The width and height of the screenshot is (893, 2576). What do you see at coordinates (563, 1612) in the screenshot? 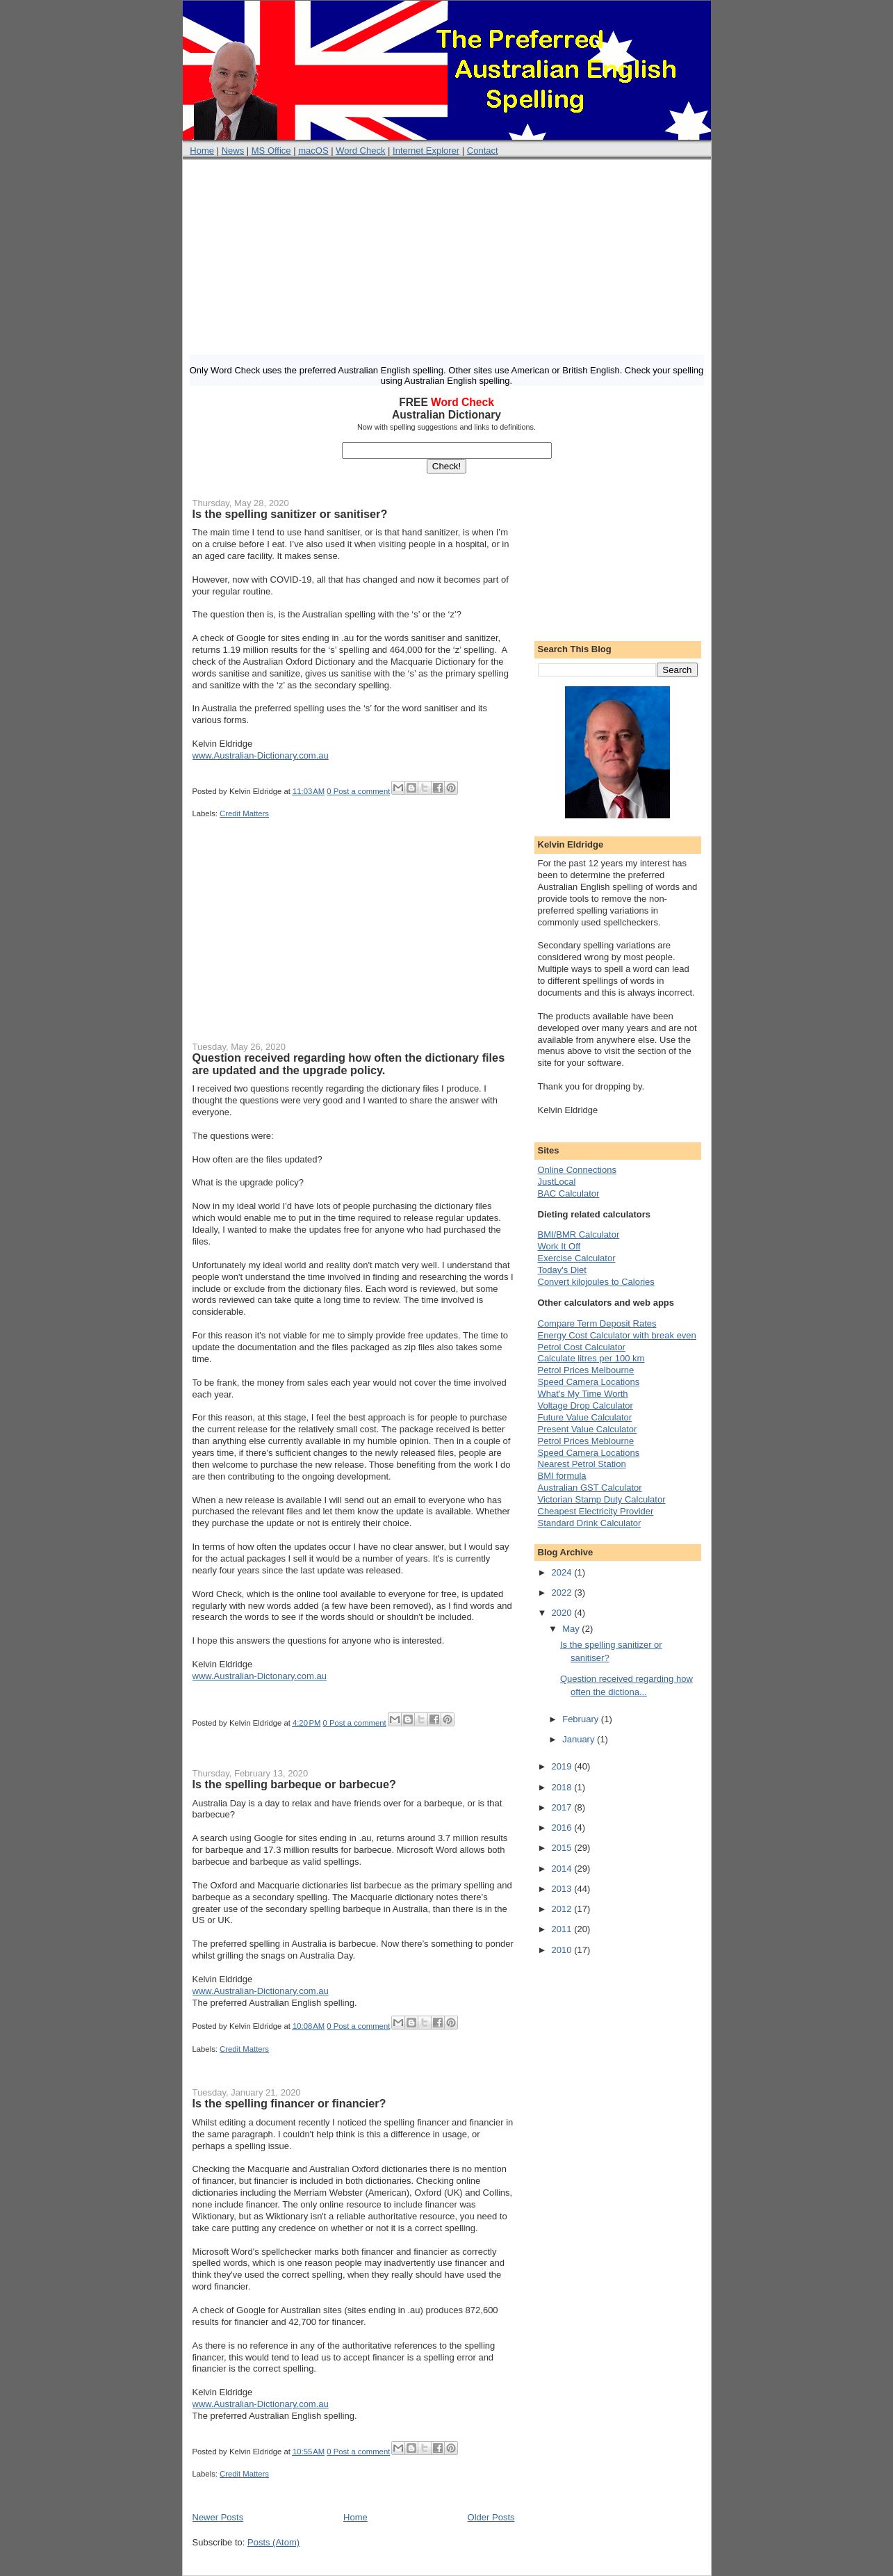
I see `2020` at bounding box center [563, 1612].